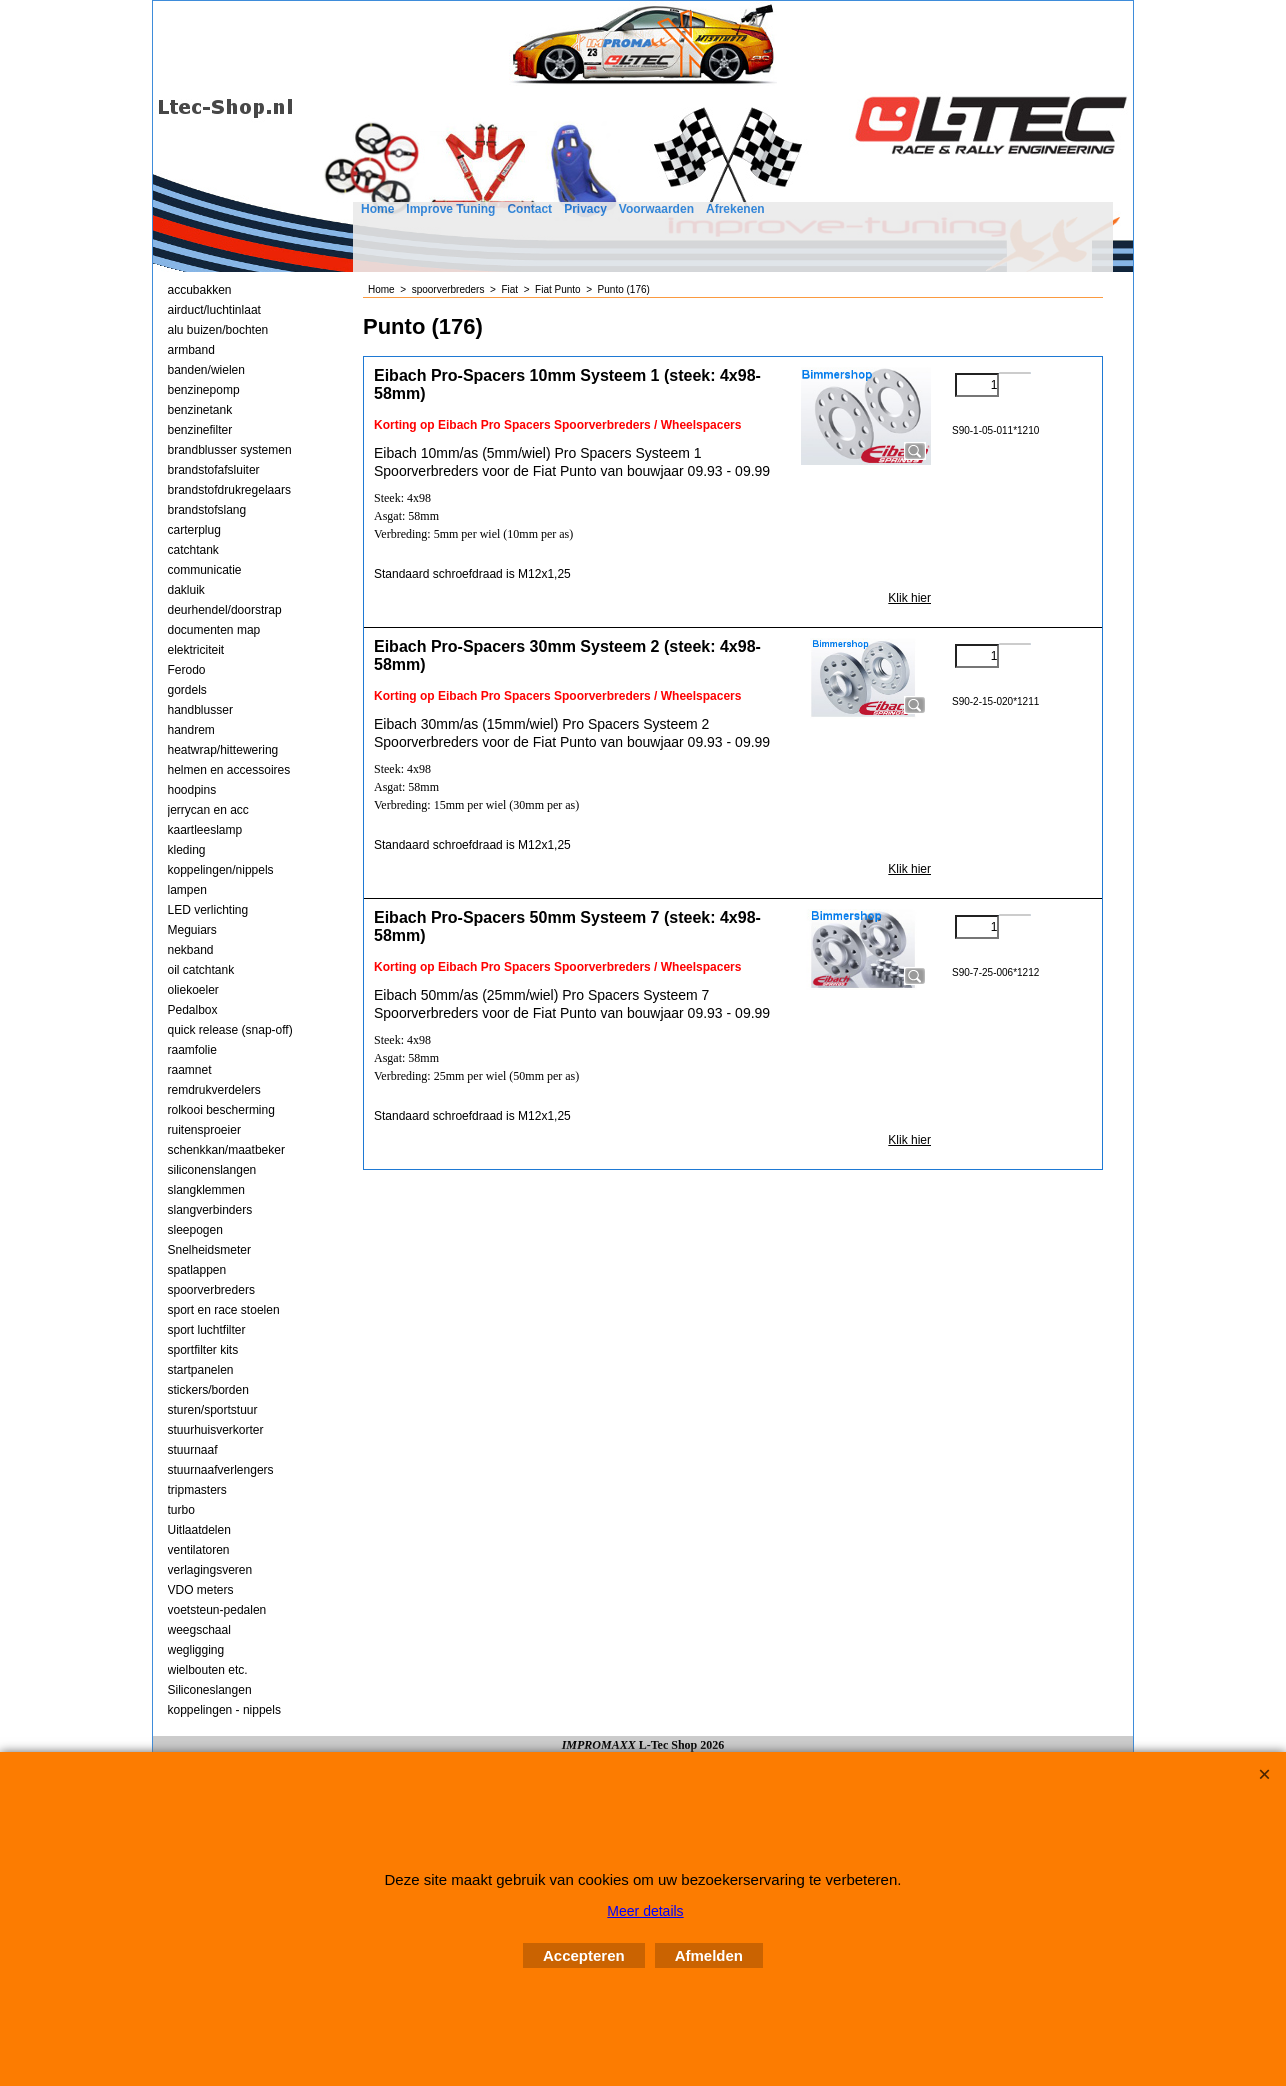  What do you see at coordinates (735, 209) in the screenshot?
I see `Afrekenen` at bounding box center [735, 209].